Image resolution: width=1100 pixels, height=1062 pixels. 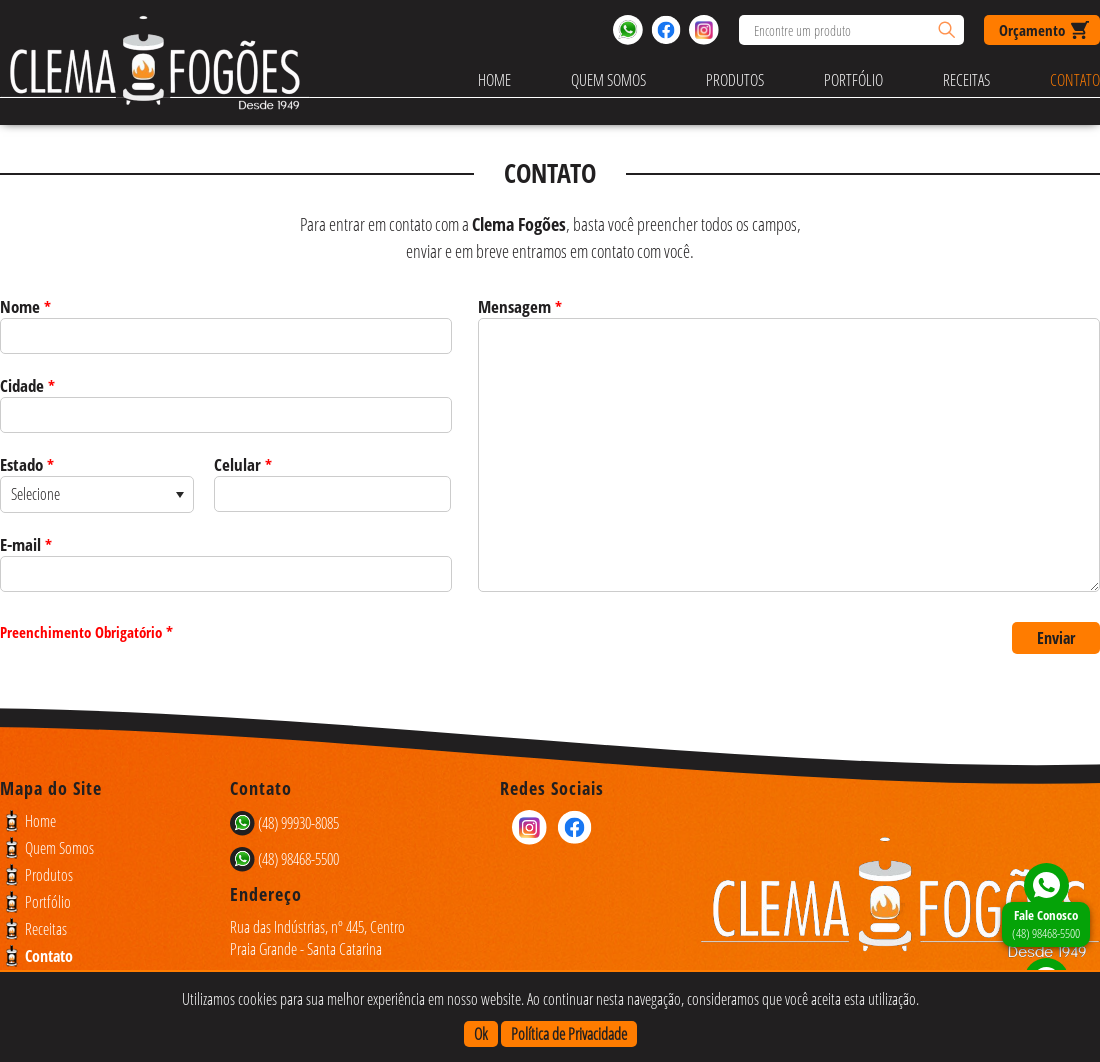 What do you see at coordinates (1046, 924) in the screenshot?
I see `(48) 98468-5500` at bounding box center [1046, 924].